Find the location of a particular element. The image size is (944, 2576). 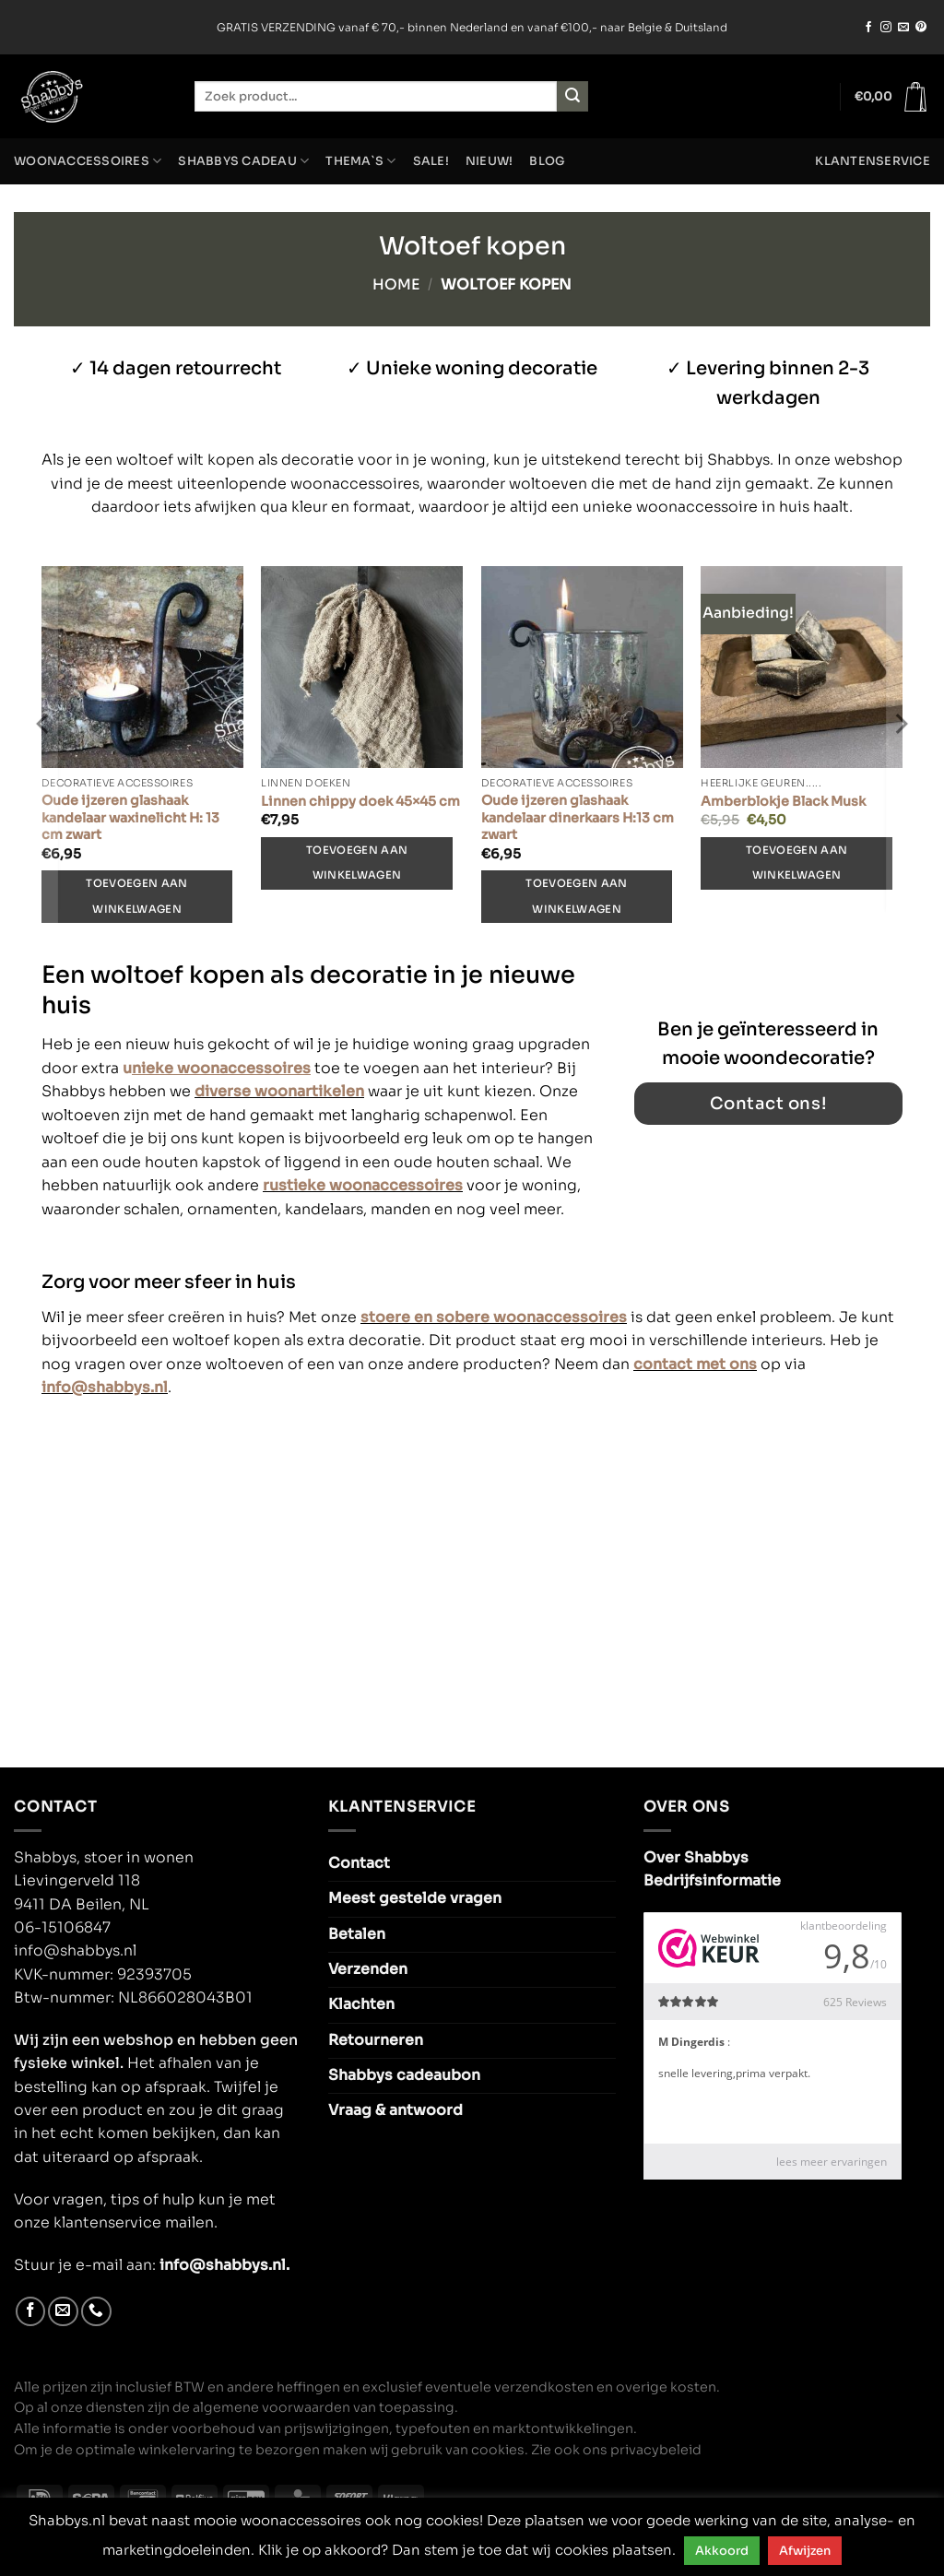

Betalen is located at coordinates (356, 1934).